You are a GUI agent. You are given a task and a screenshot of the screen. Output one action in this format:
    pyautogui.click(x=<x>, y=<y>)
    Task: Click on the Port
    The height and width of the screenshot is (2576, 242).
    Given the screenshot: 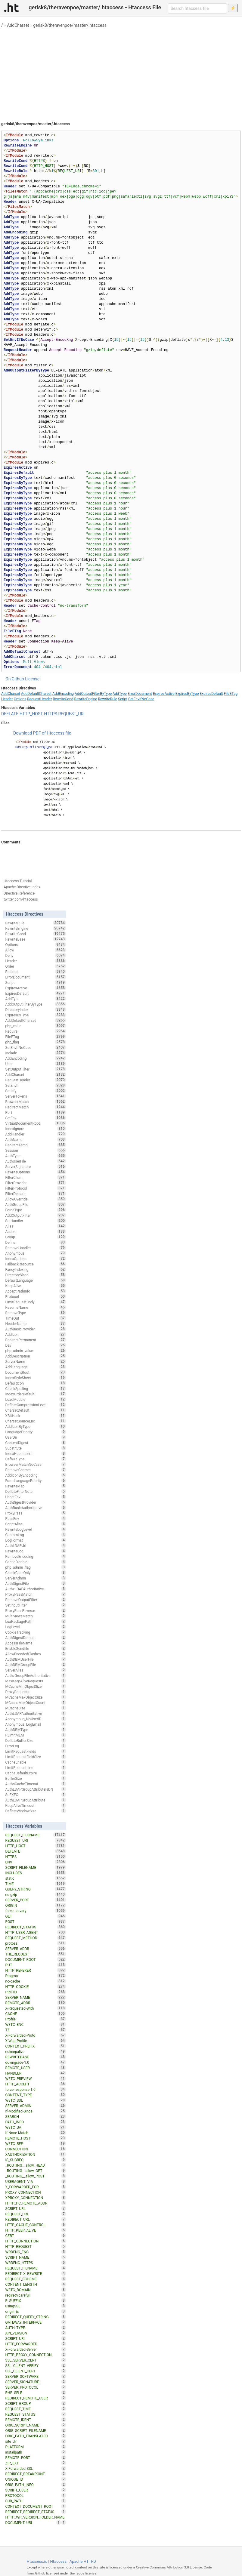 What is the action you would take?
    pyautogui.click(x=35, y=1112)
    